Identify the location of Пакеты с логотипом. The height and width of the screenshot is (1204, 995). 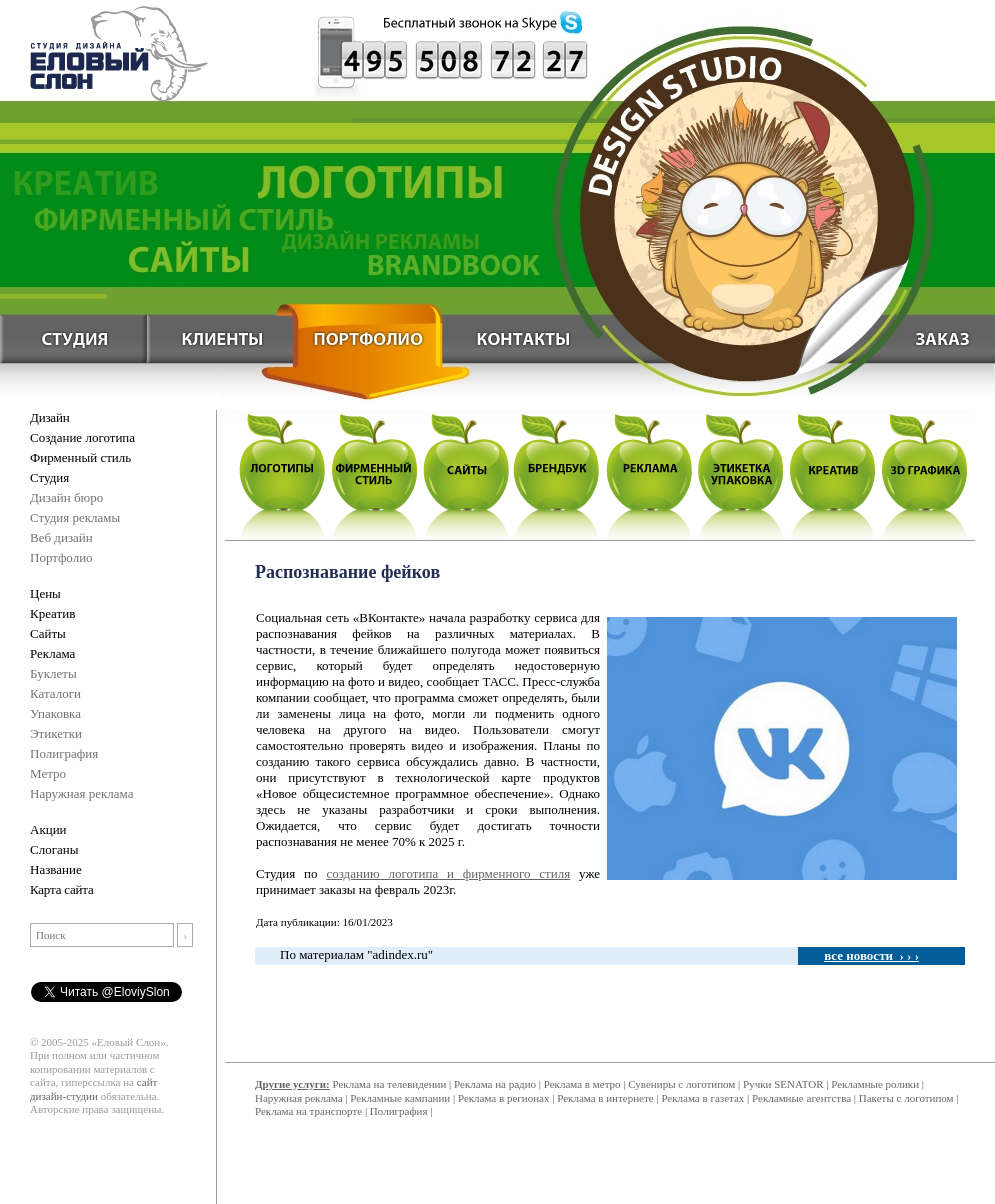
(906, 1098).